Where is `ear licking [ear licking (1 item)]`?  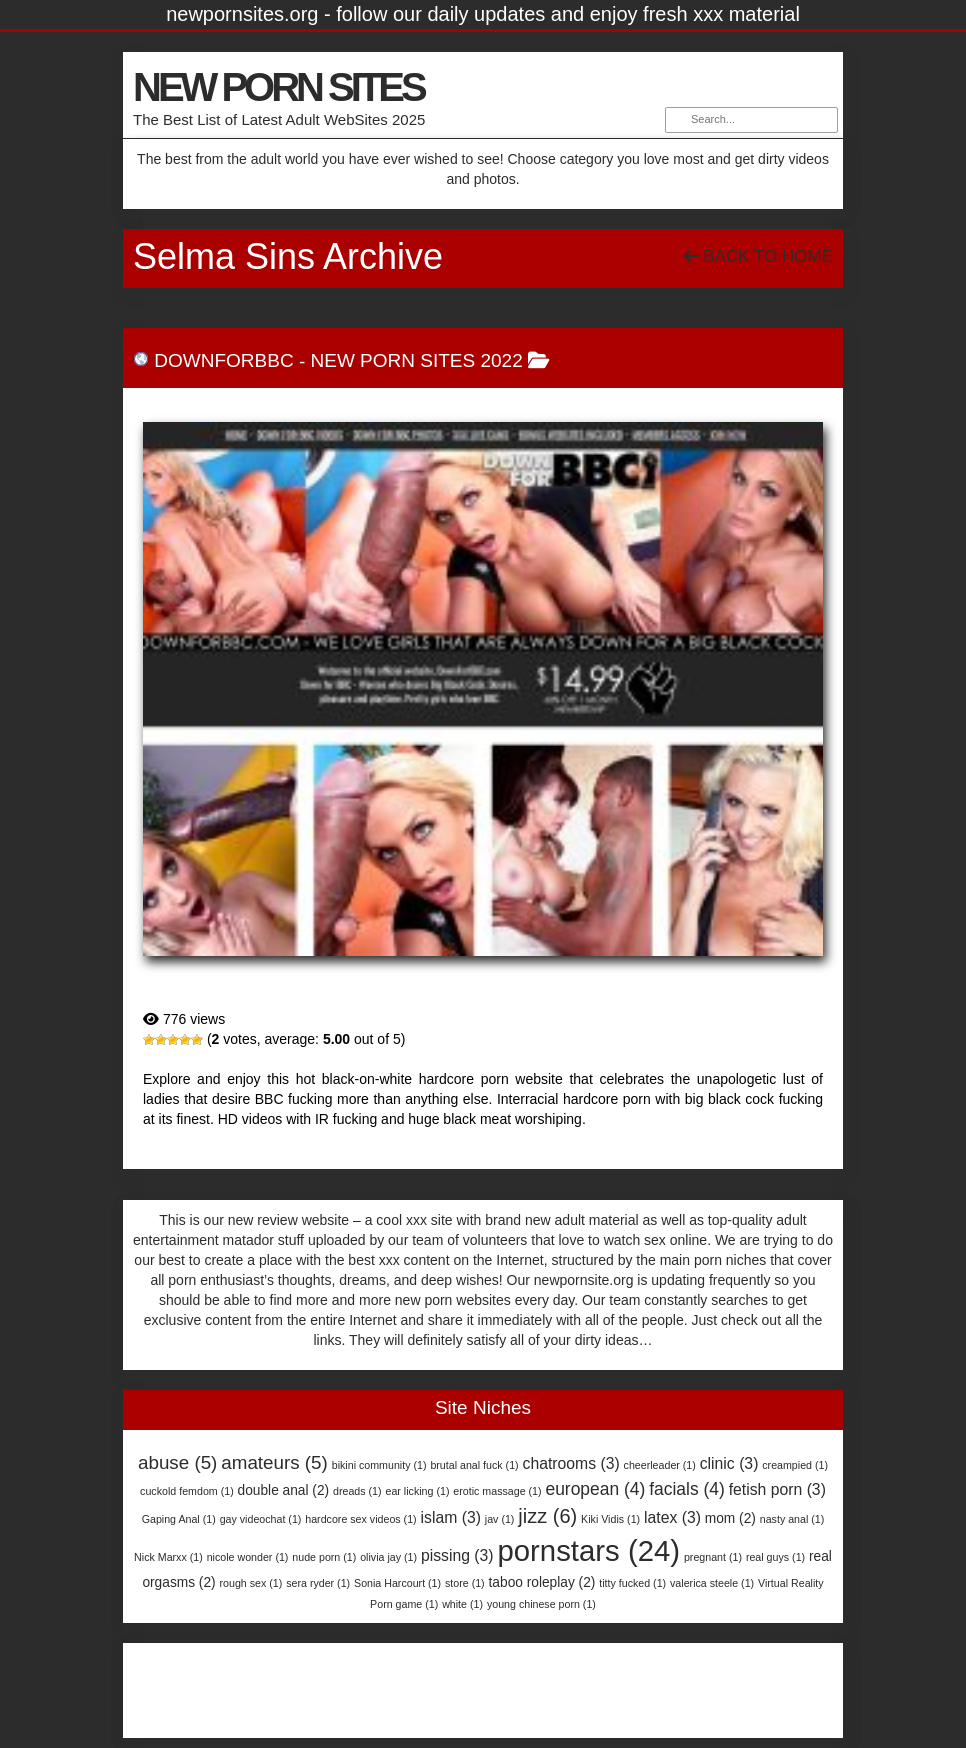
ear licking [ear licking (1 item)] is located at coordinates (417, 1491).